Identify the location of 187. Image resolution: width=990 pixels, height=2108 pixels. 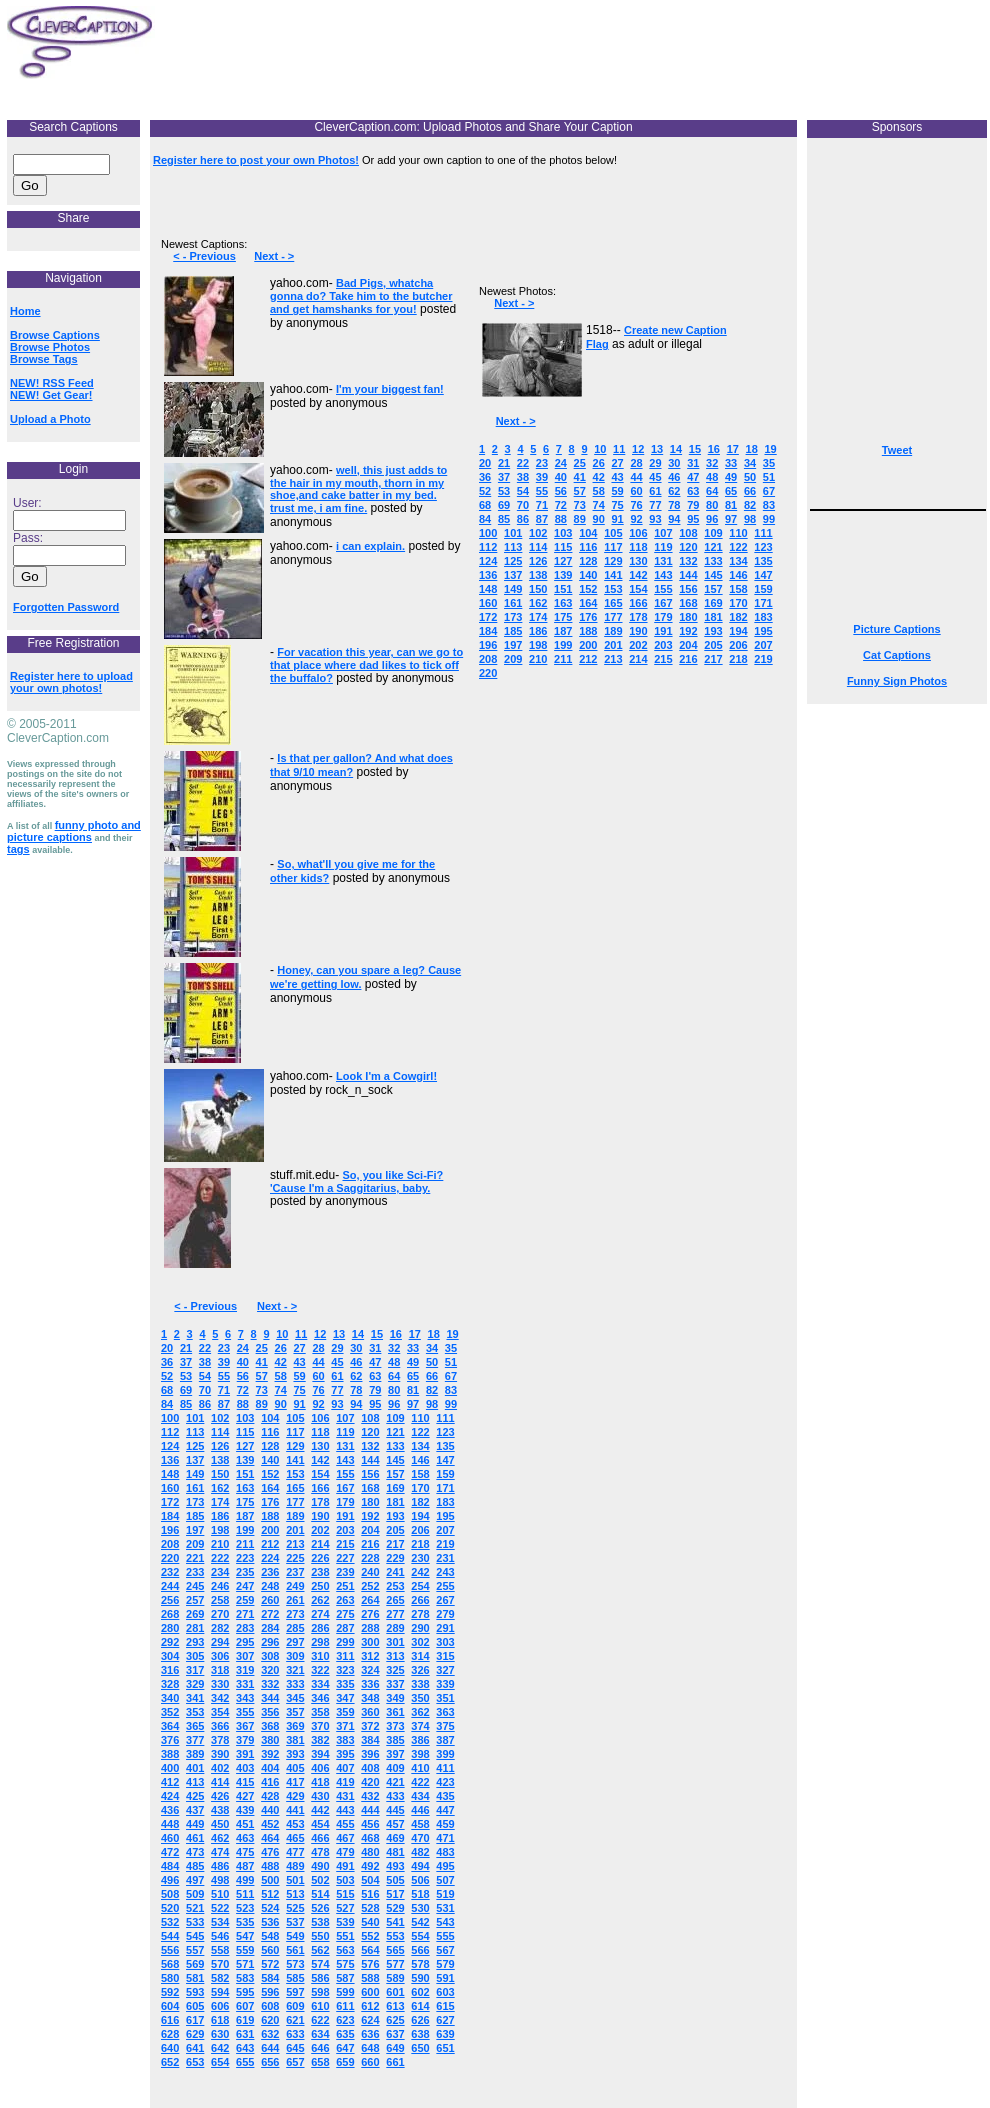
(245, 1516).